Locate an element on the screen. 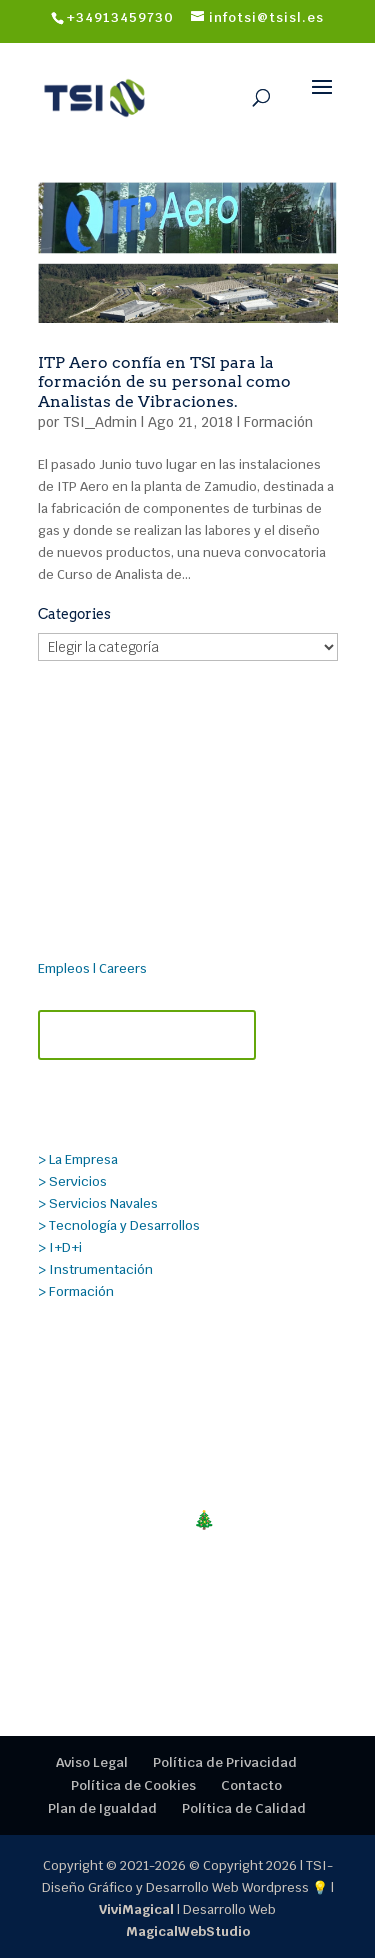 This screenshot has width=375, height=1958. Nueva alianza estratégica entre TECMANT y TSI para reforzar el mantenimiento predictivo y el diagnóstico industrial. is located at coordinates (179, 1436).